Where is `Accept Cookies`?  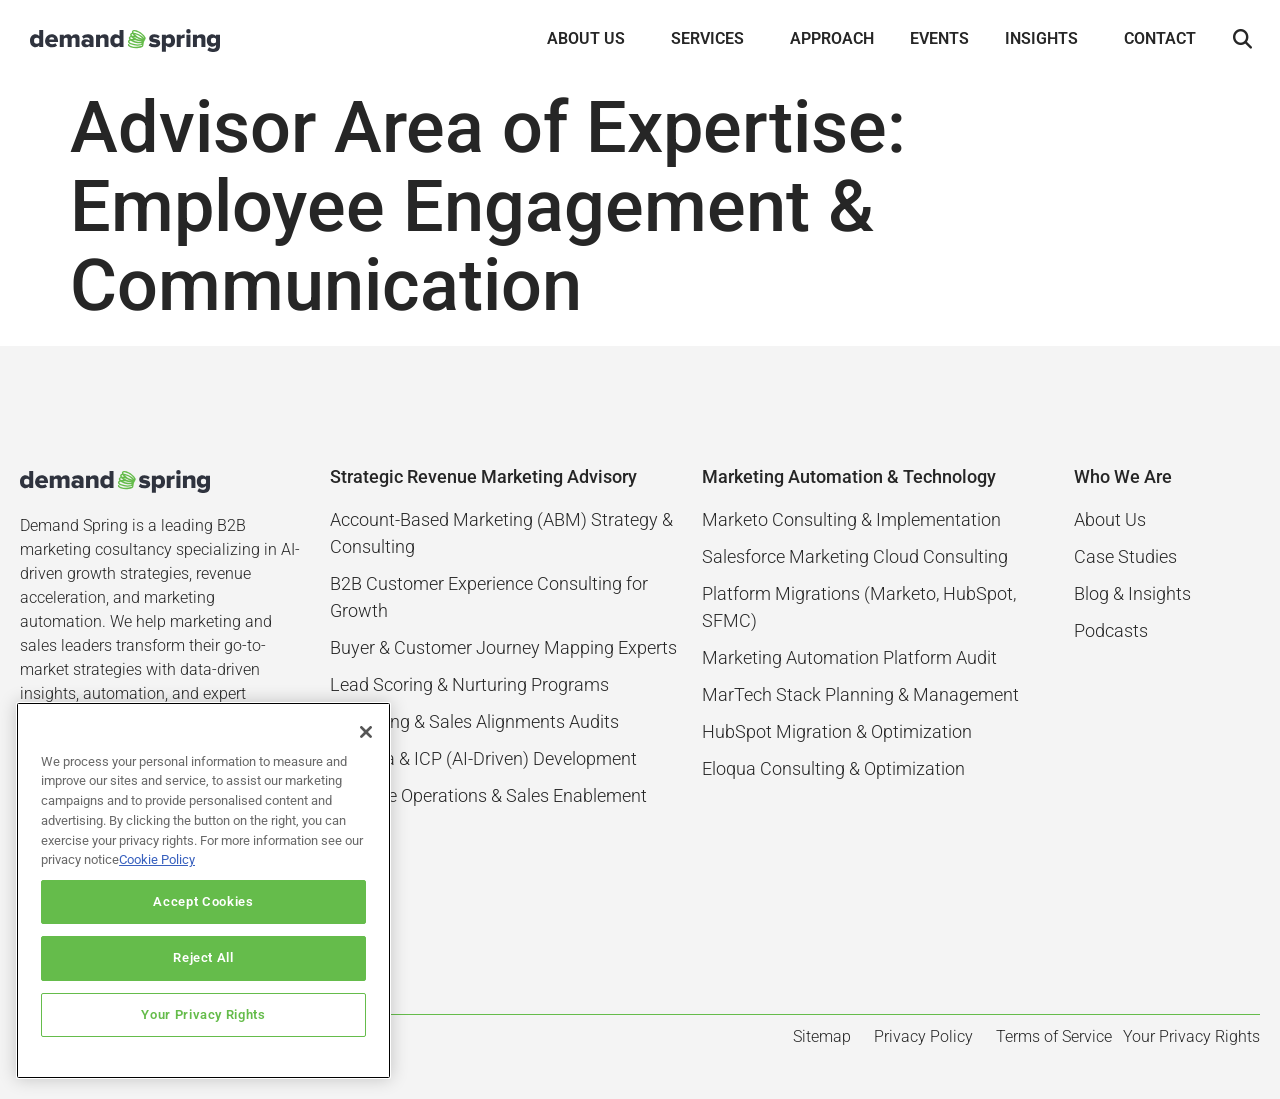
Accept Cookies is located at coordinates (203, 901).